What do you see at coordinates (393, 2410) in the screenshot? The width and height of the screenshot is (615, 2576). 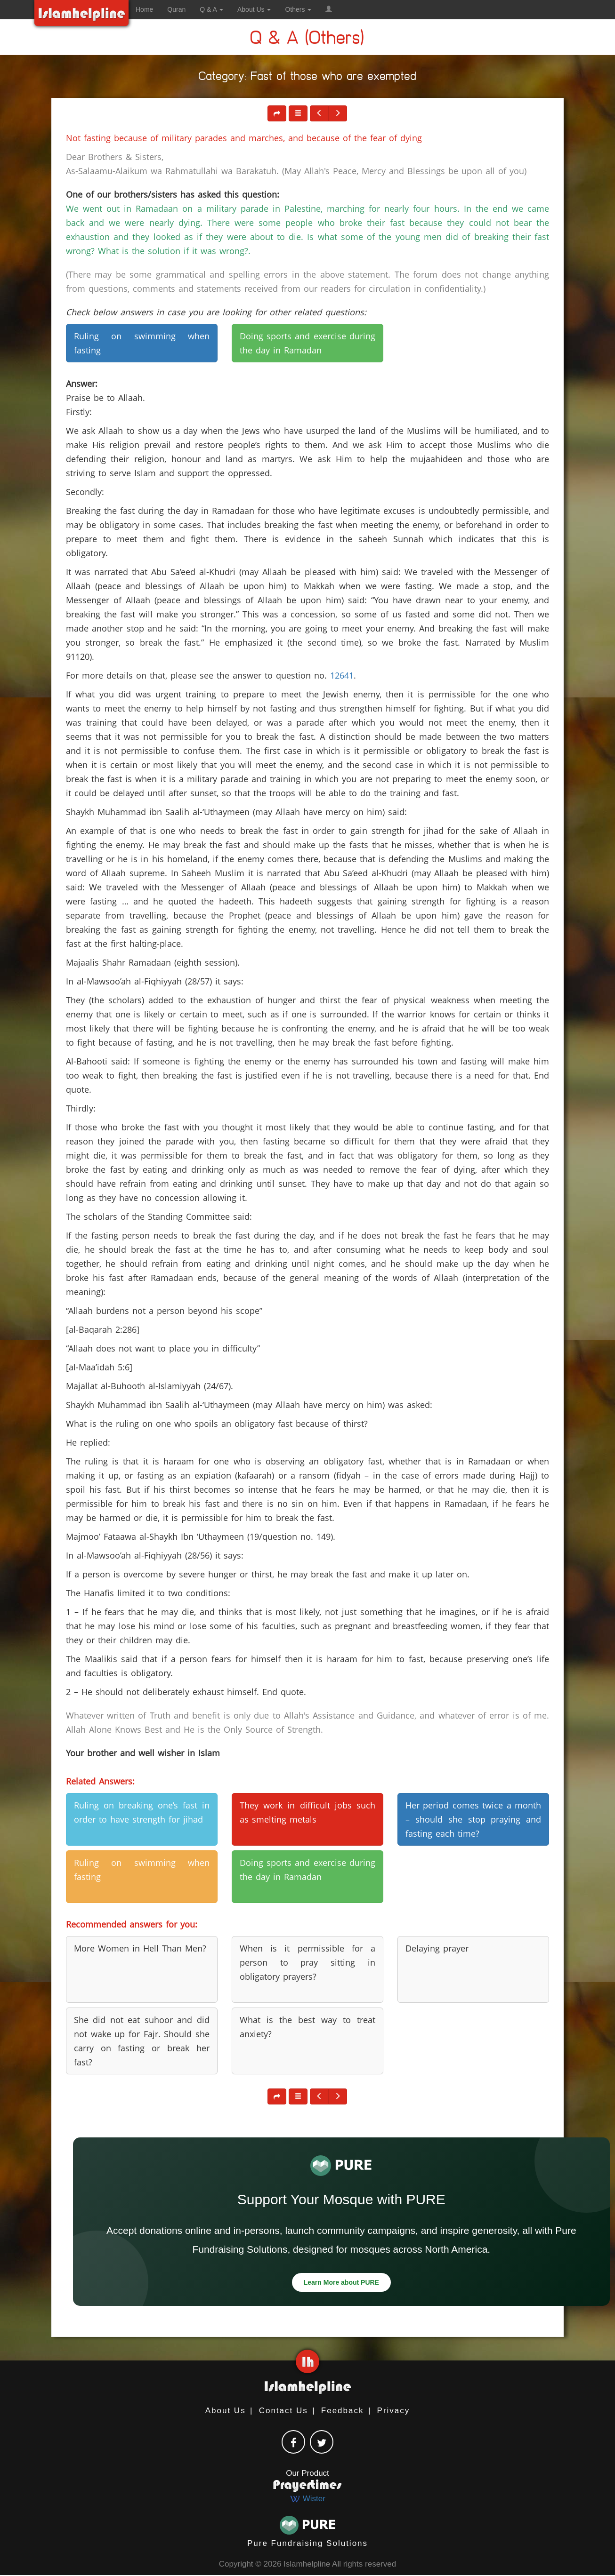 I see `Privacy` at bounding box center [393, 2410].